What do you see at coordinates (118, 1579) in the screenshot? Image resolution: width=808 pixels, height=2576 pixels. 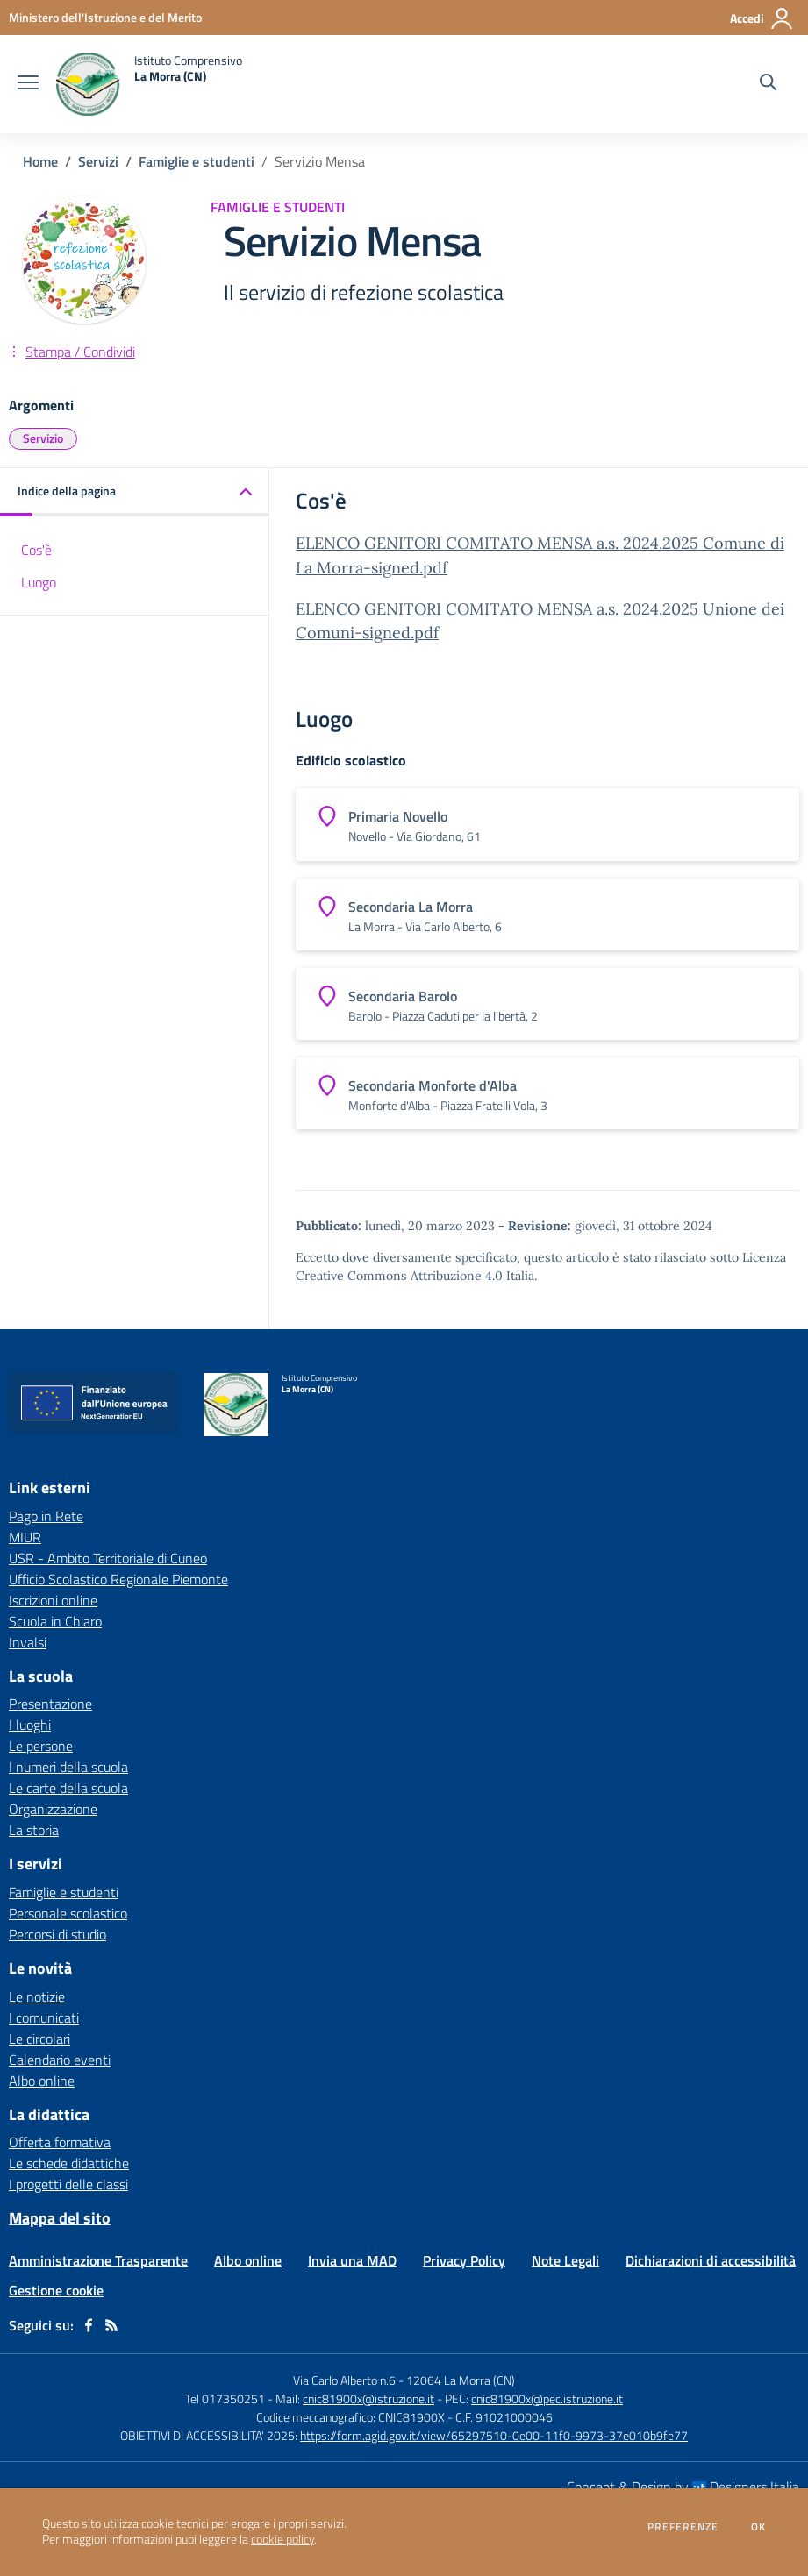 I see `Ufficio Scolastico Regionale Piemonte [Ufficio Scolastico Regionale Piemonte - link esterno - apertura nuova scheda]` at bounding box center [118, 1579].